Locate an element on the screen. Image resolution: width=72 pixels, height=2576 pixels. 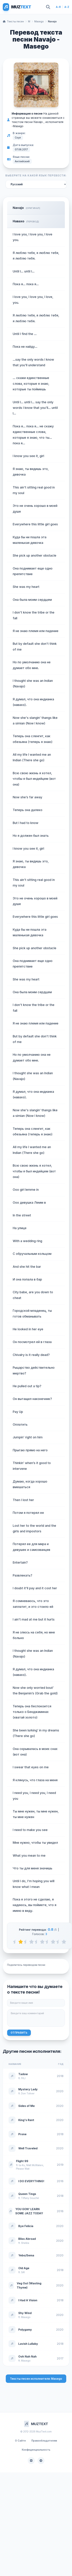
Old Age is located at coordinates (23, 2268).